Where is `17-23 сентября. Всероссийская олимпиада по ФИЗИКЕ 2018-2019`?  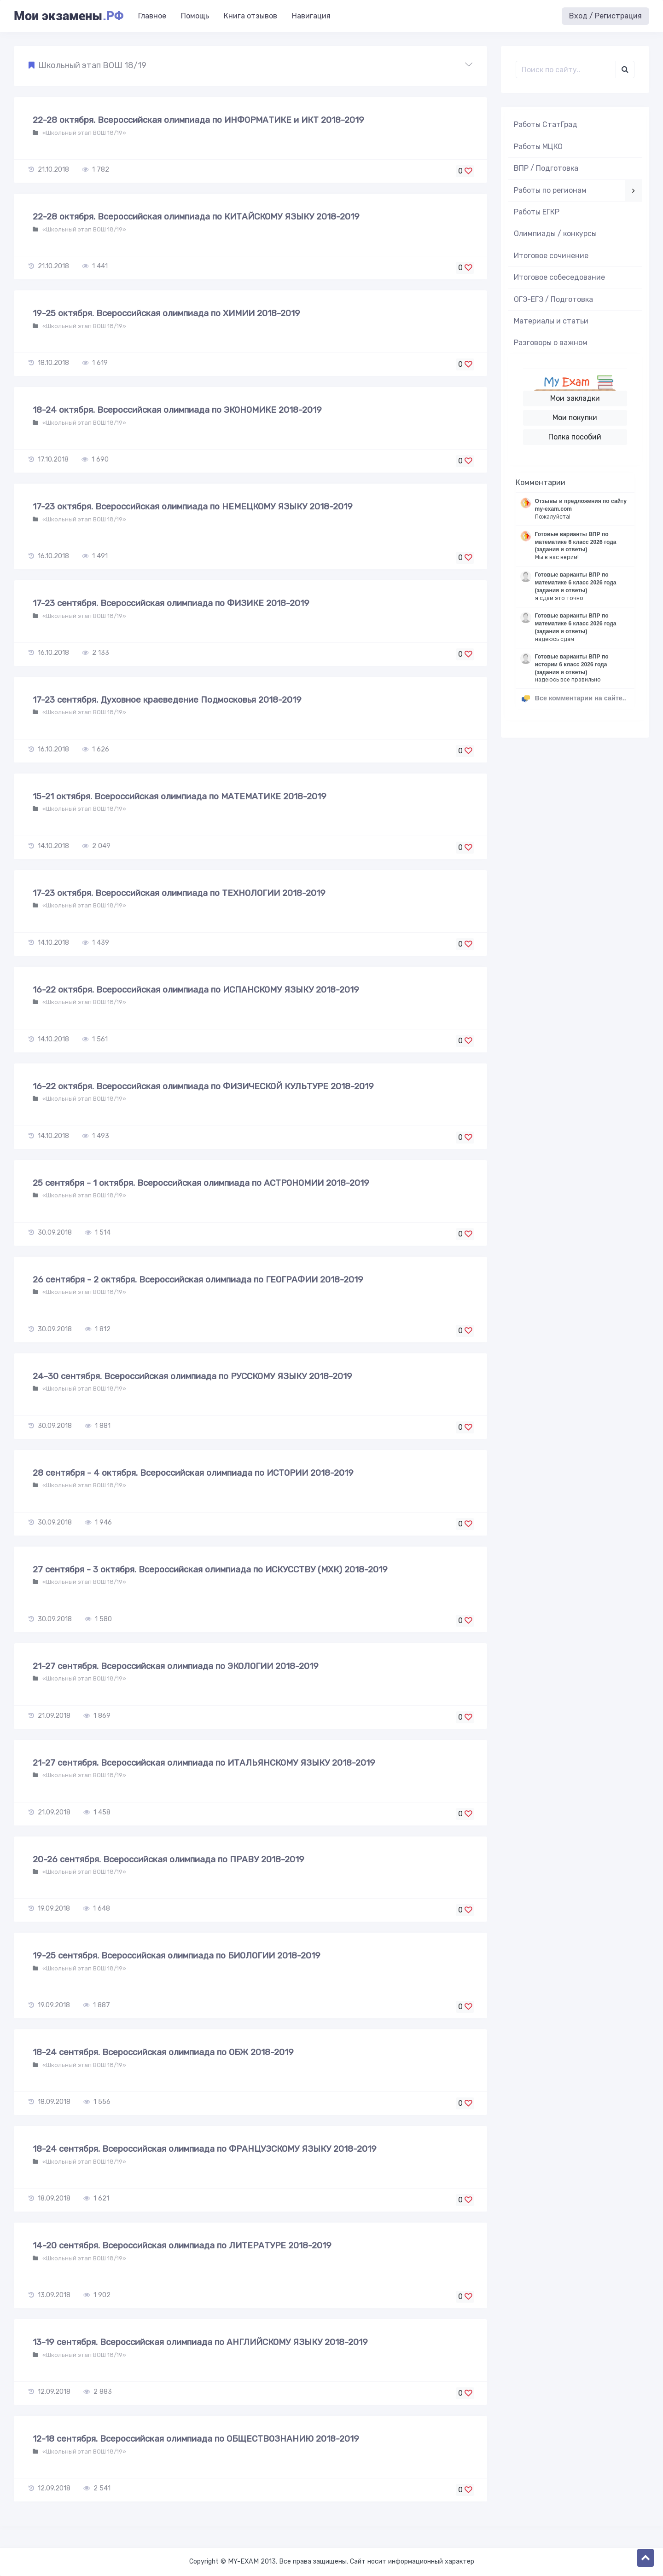 17-23 сентября. Всероссийская олимпиада по ФИЗИКЕ 2018-2019 is located at coordinates (171, 603).